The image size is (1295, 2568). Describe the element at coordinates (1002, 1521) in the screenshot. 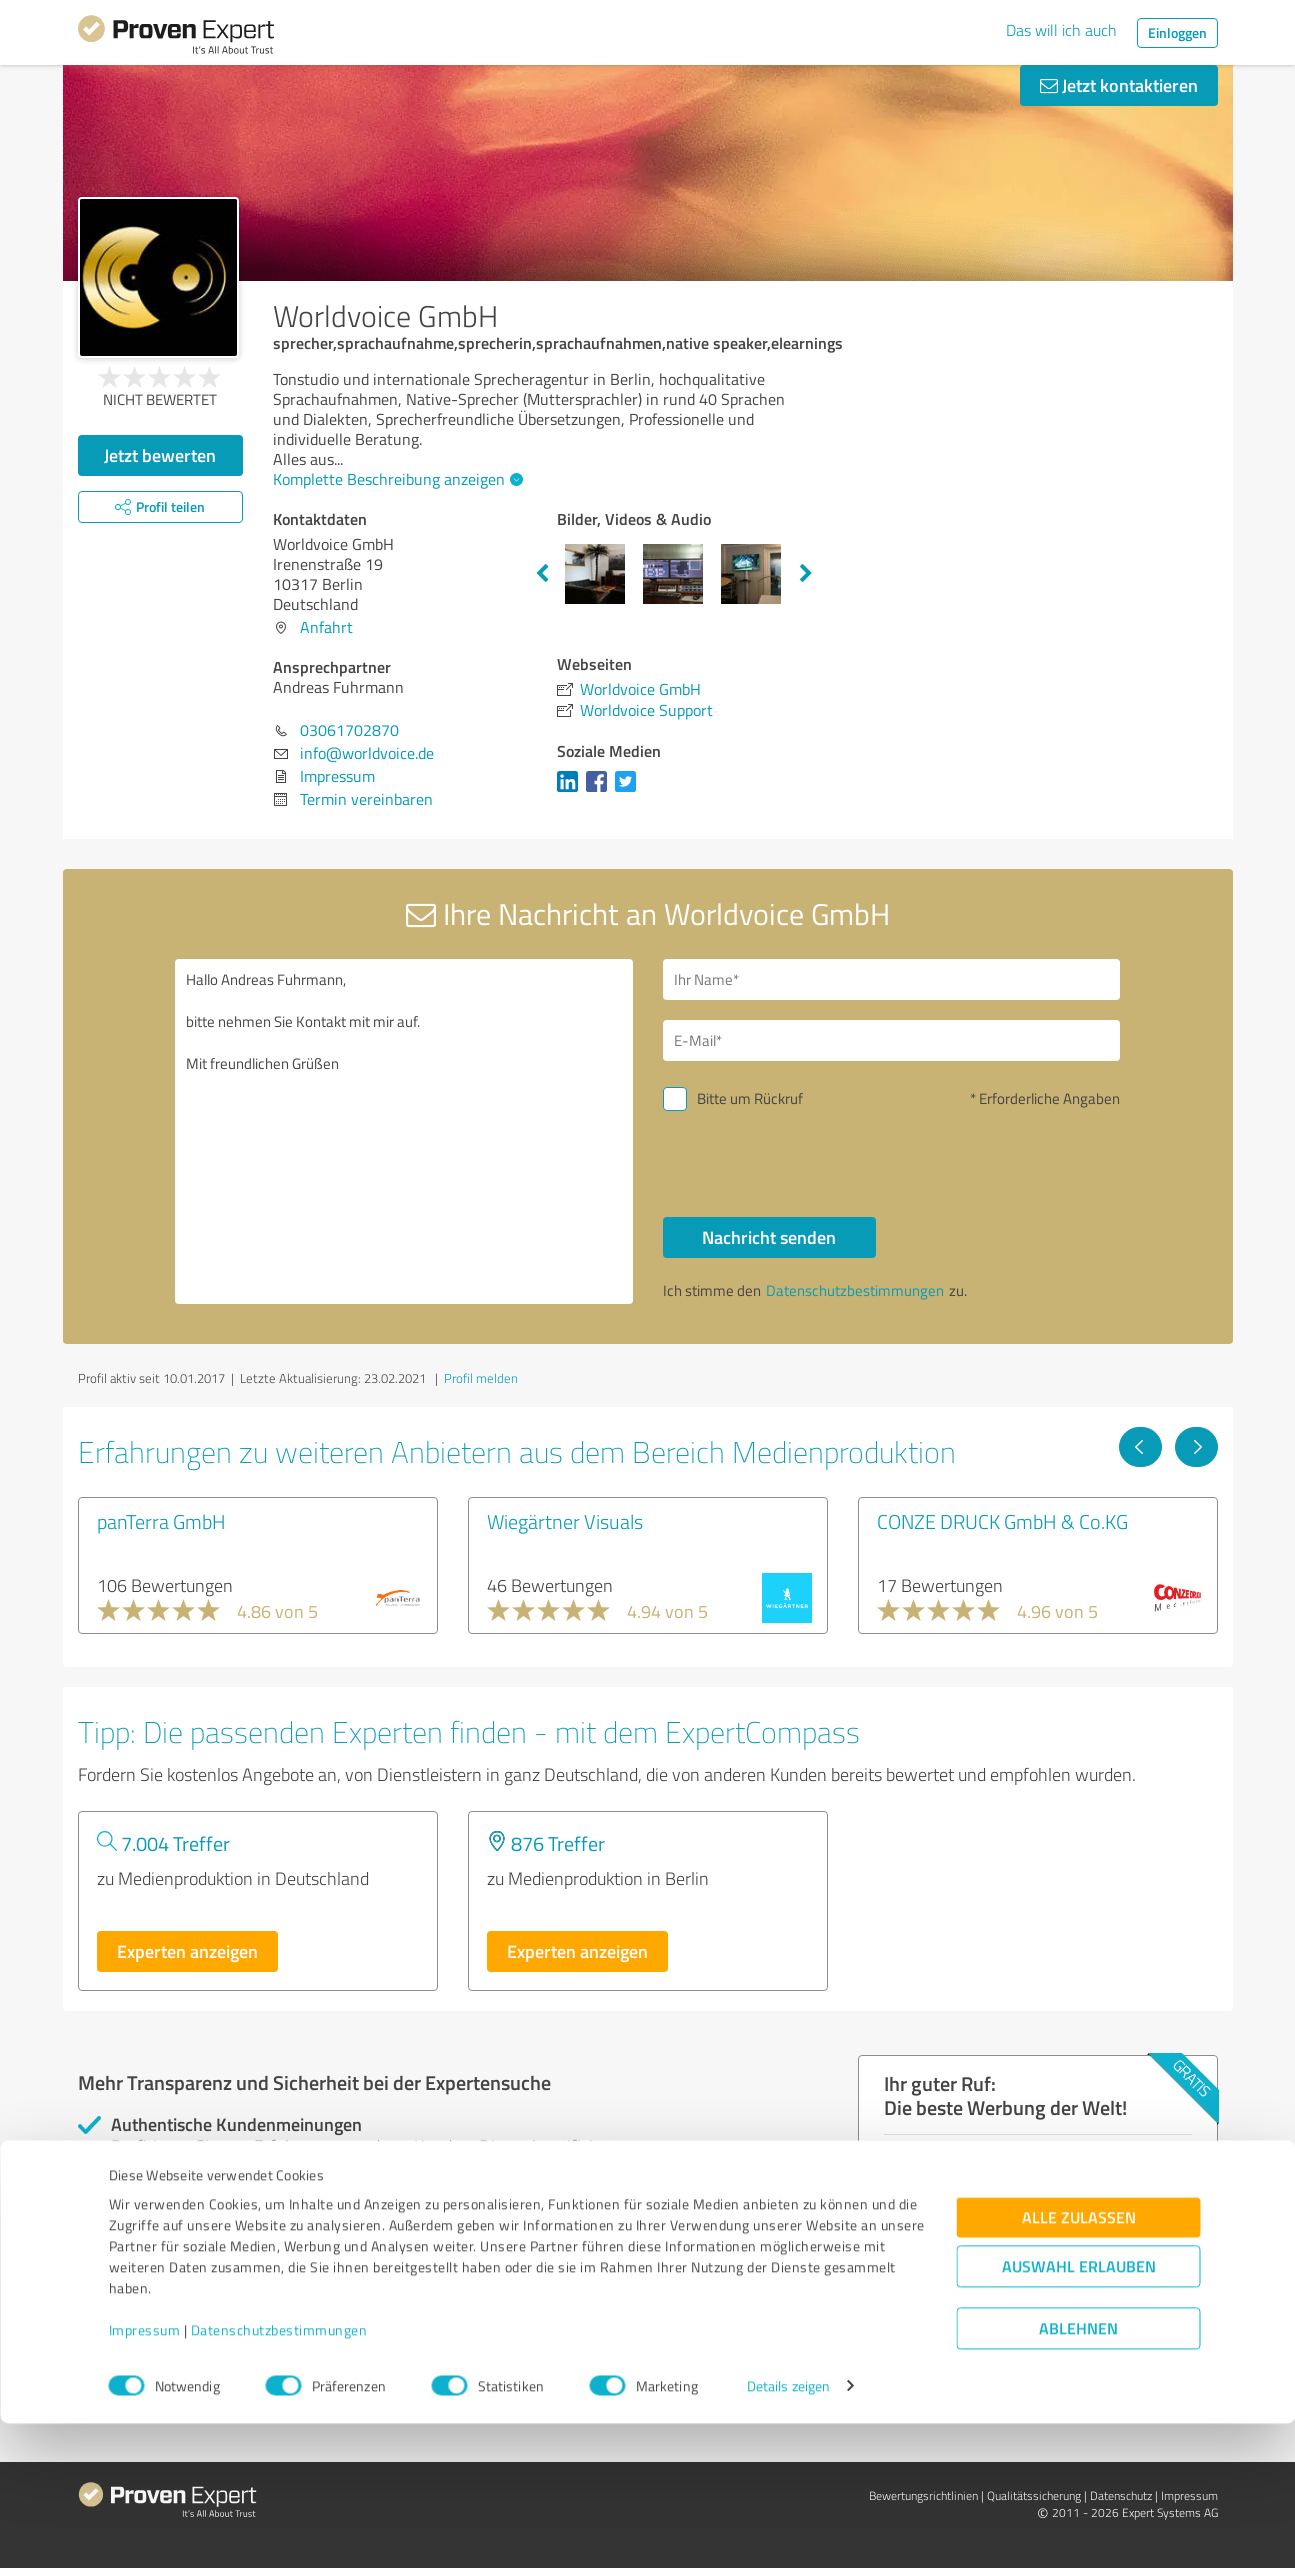

I see `CONZE DRUCK GmbH & Co.KG` at that location.